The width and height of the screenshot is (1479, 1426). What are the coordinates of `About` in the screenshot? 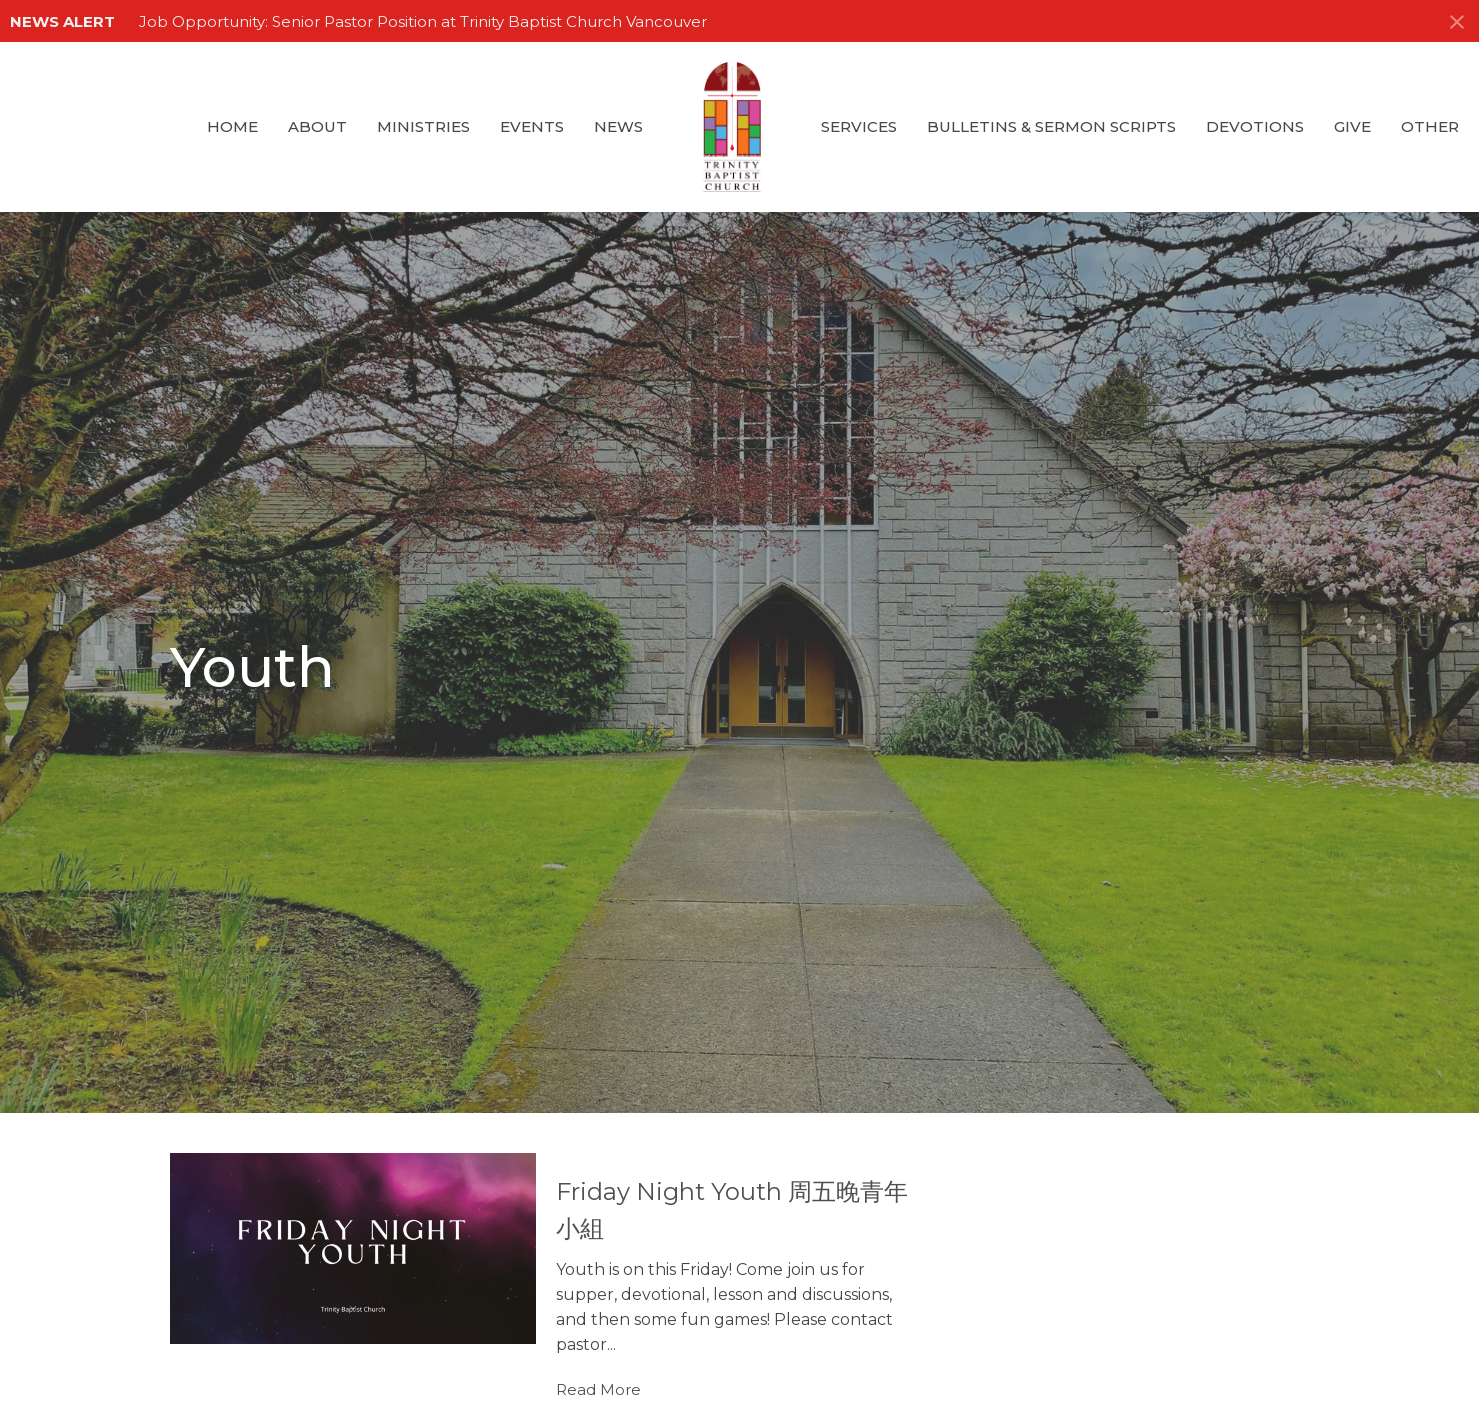 It's located at (317, 126).